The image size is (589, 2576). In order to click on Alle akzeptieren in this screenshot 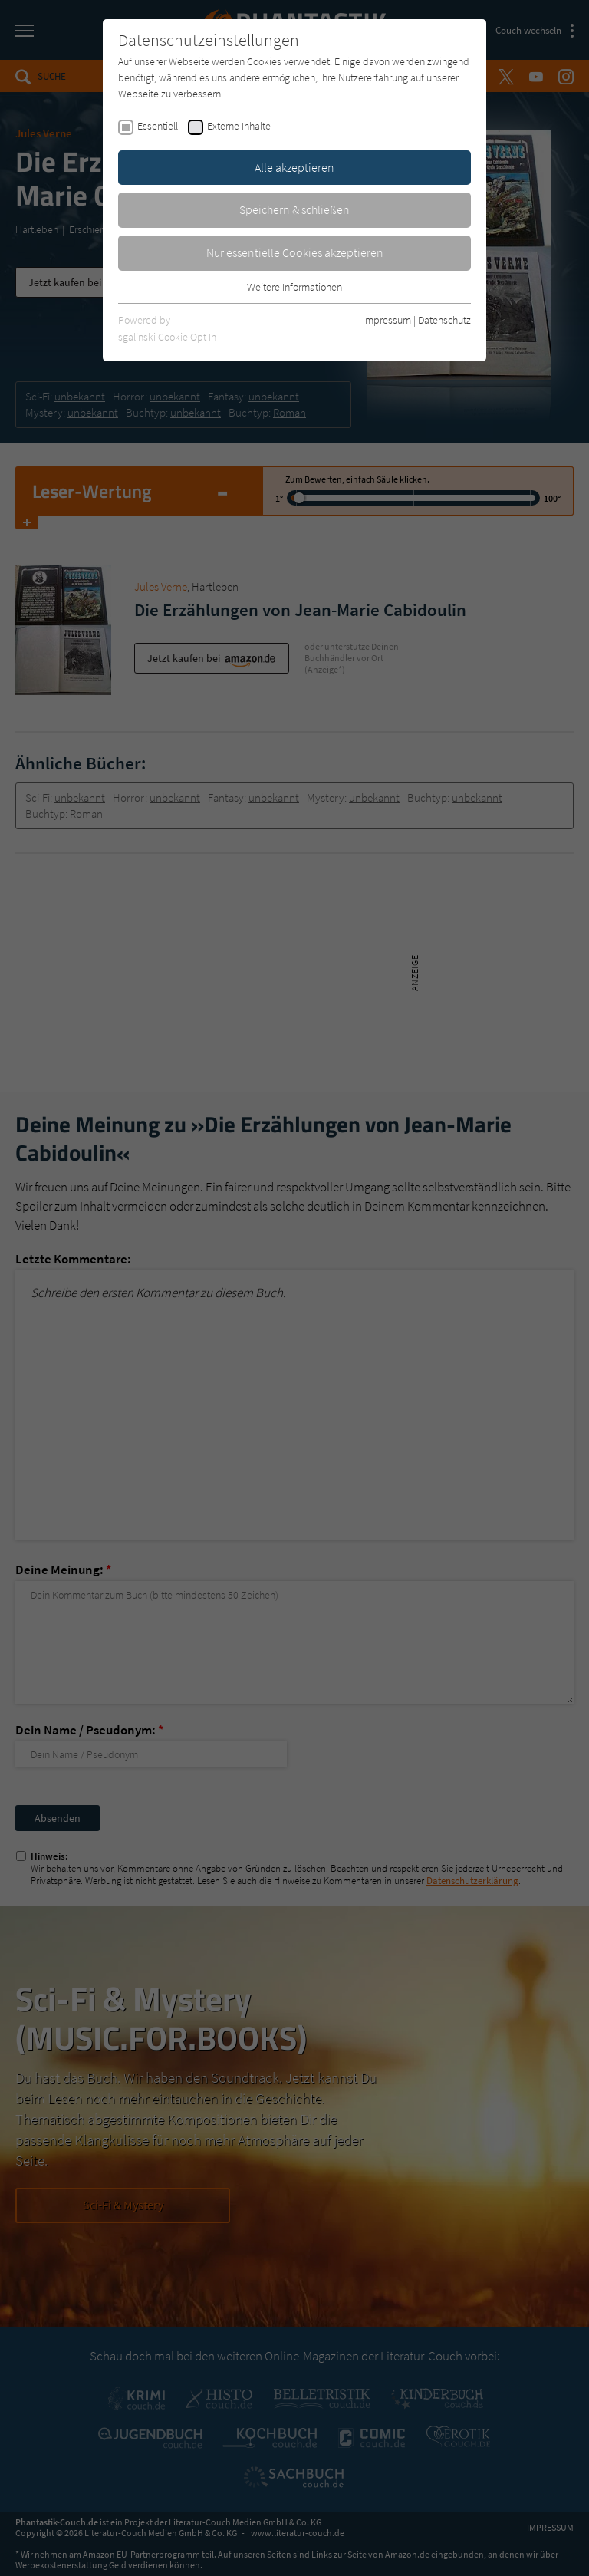, I will do `click(294, 167)`.